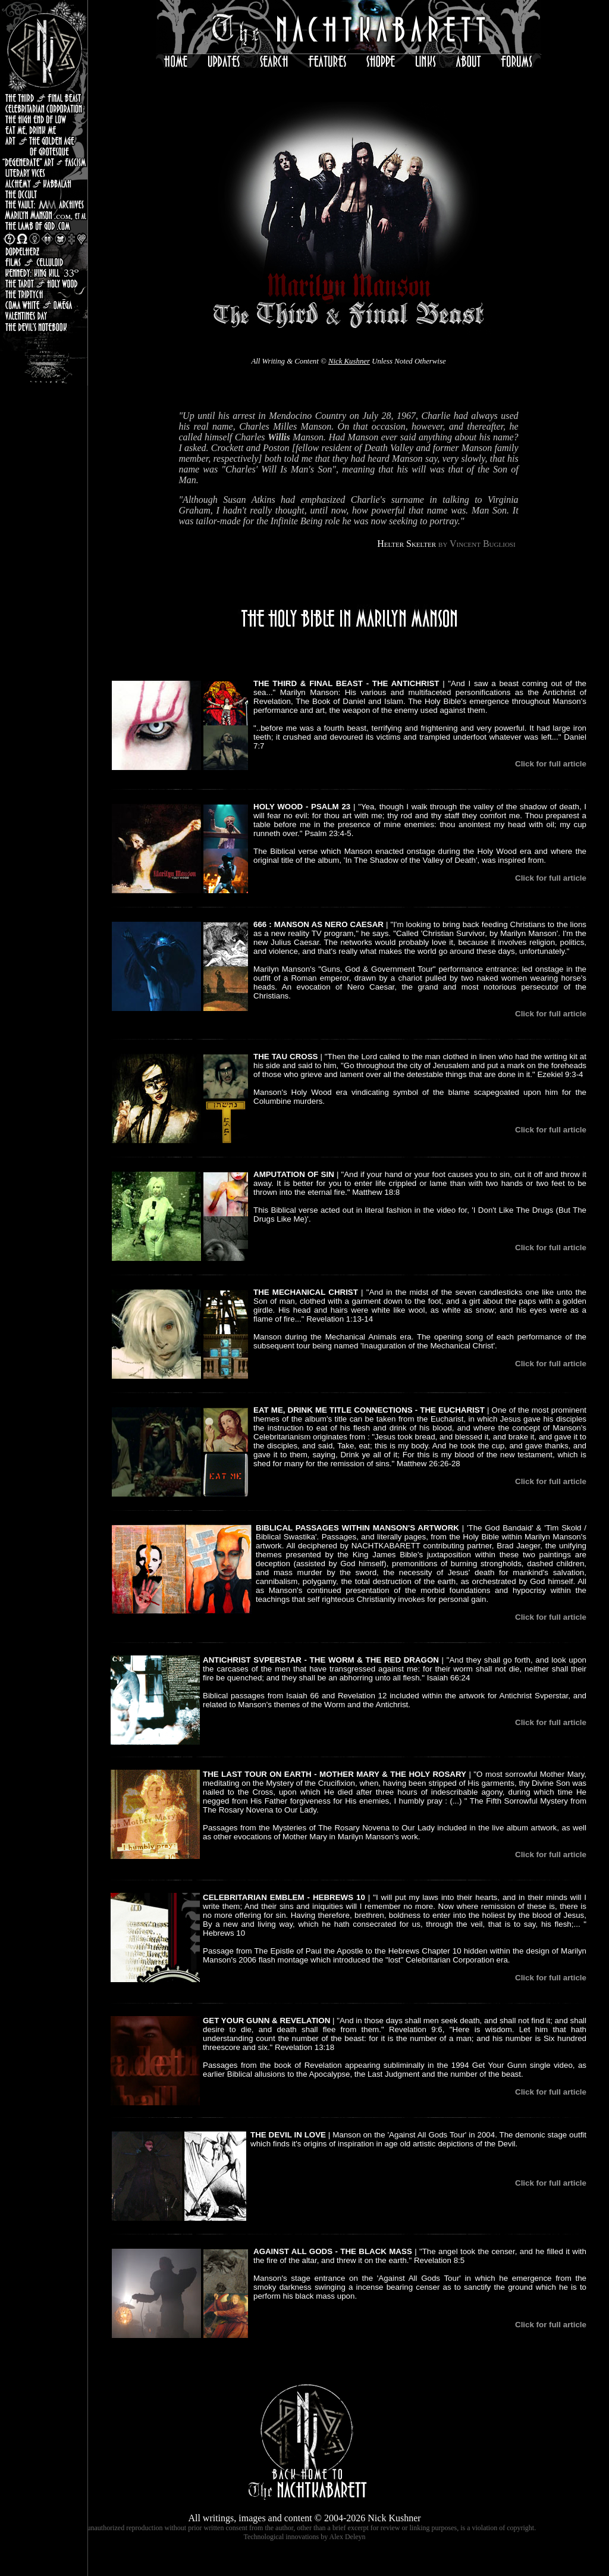 The image size is (609, 2576). I want to click on Search, so click(271, 61).